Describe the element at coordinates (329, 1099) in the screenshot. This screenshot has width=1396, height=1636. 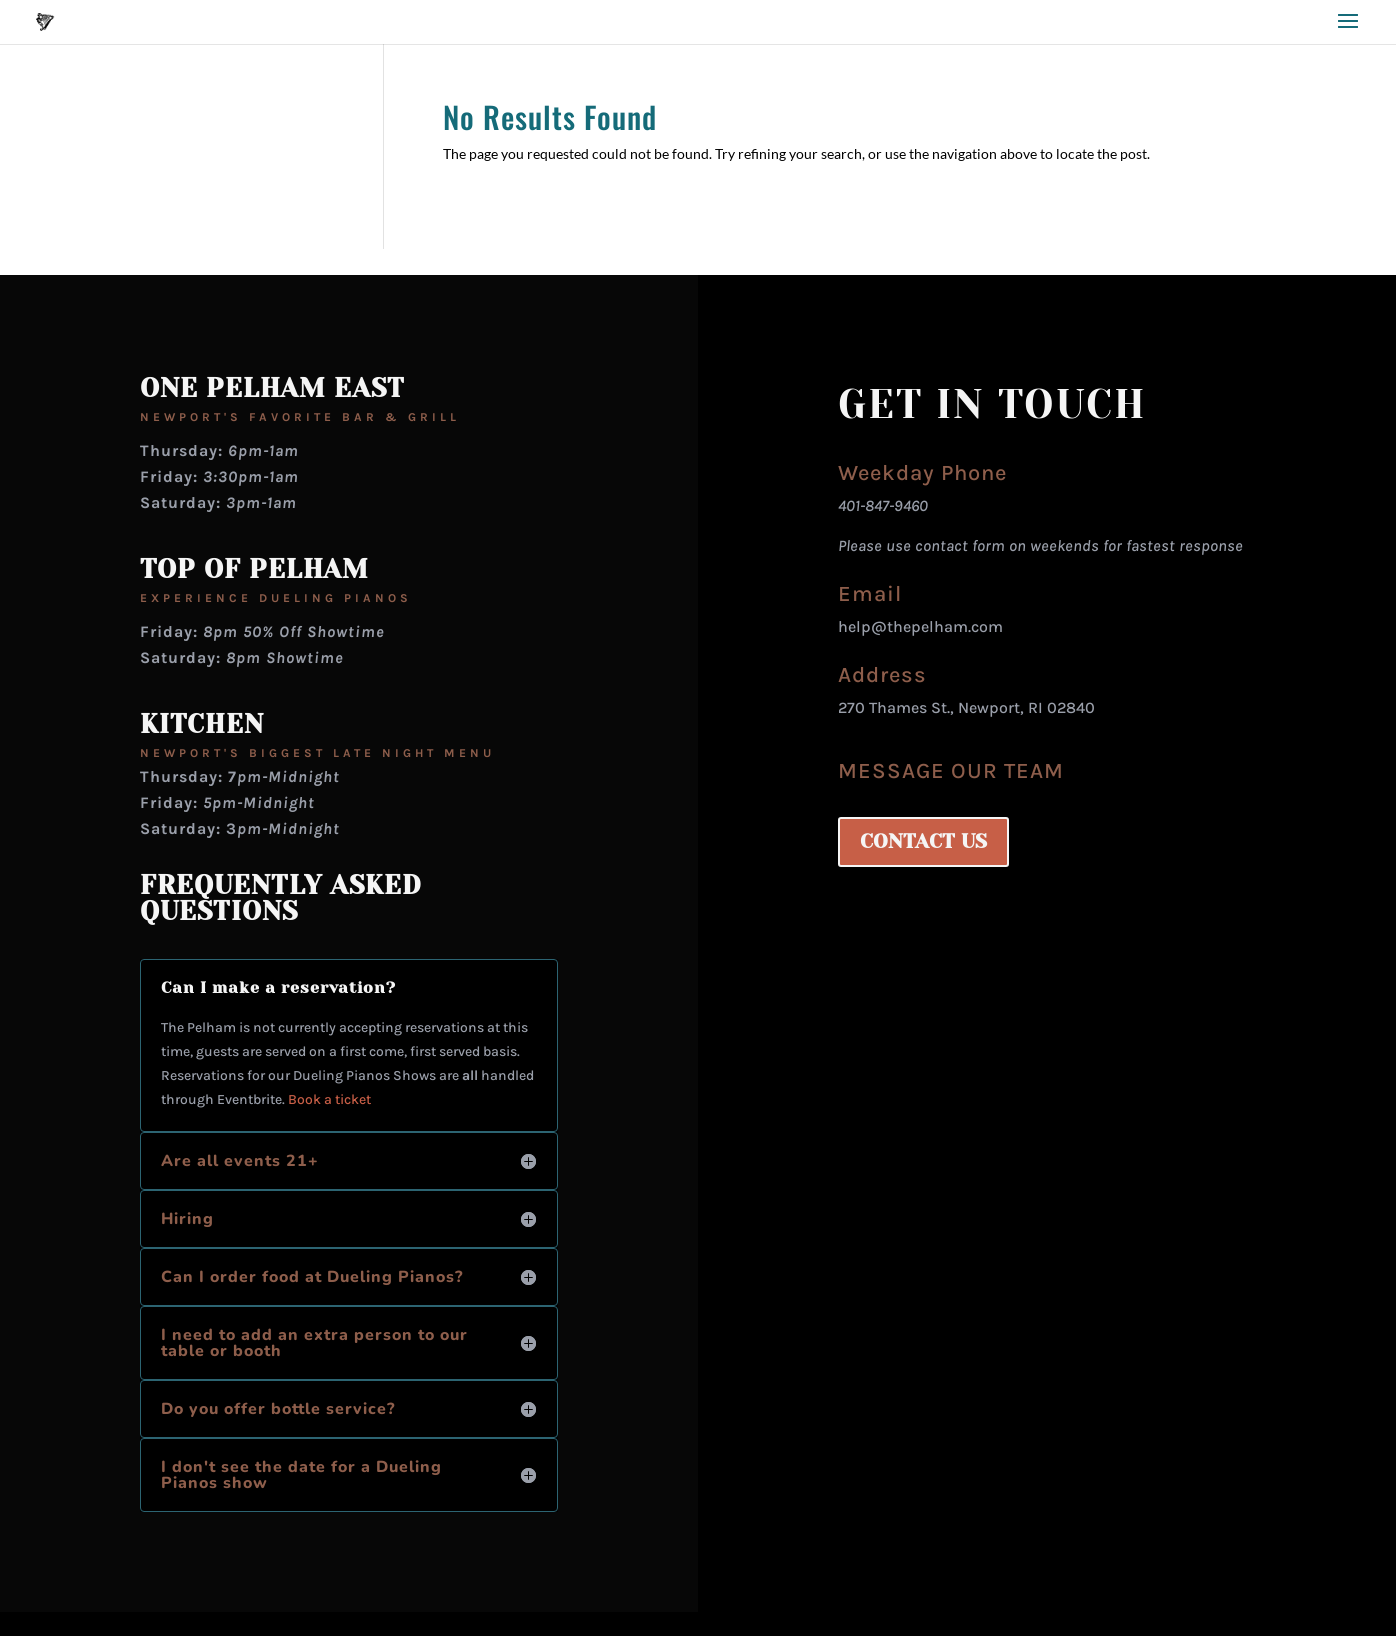
I see `Book a ticket` at that location.